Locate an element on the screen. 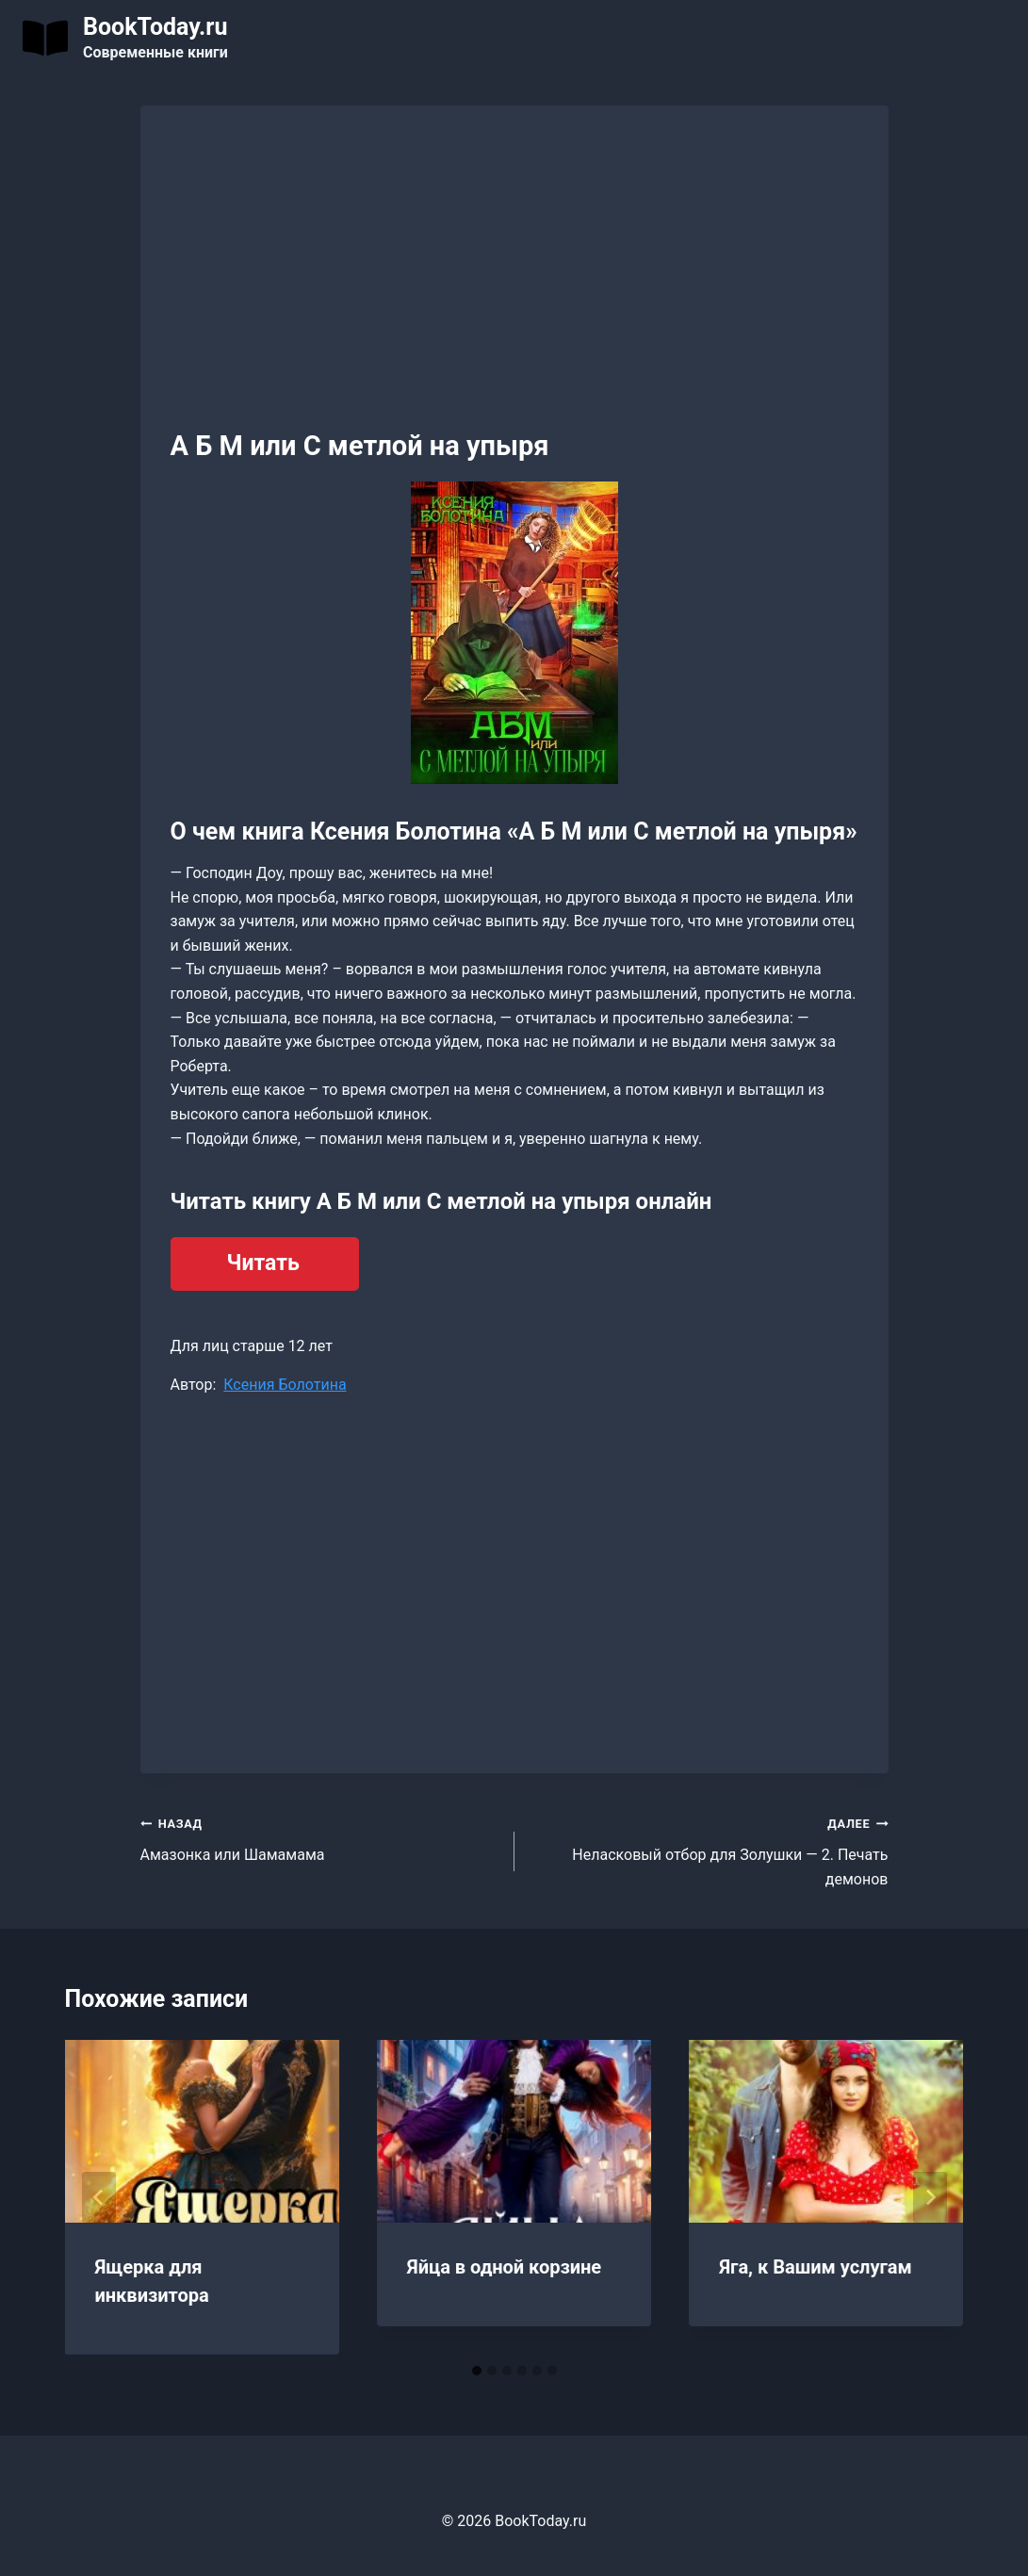  Яга, к Вашим услугам is located at coordinates (815, 2267).